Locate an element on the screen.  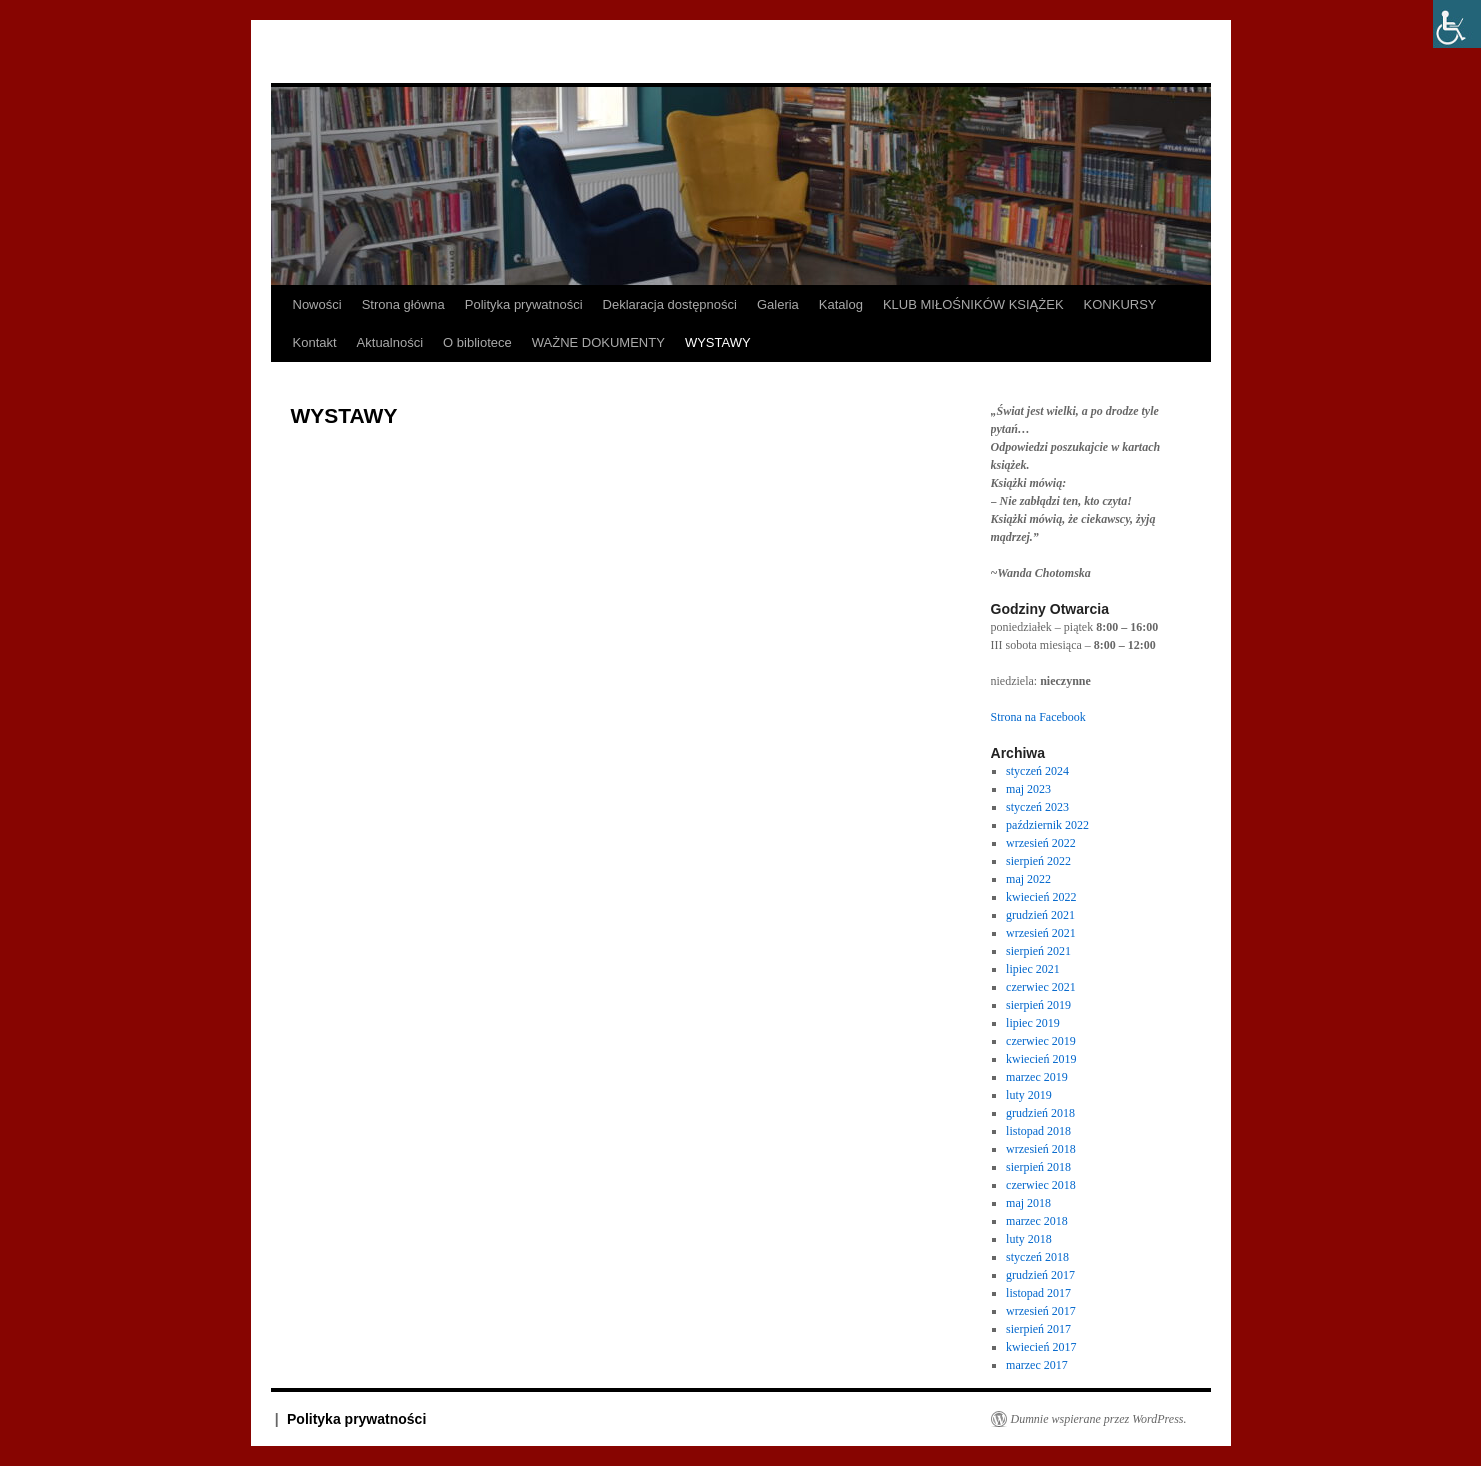
Galeria is located at coordinates (778, 304).